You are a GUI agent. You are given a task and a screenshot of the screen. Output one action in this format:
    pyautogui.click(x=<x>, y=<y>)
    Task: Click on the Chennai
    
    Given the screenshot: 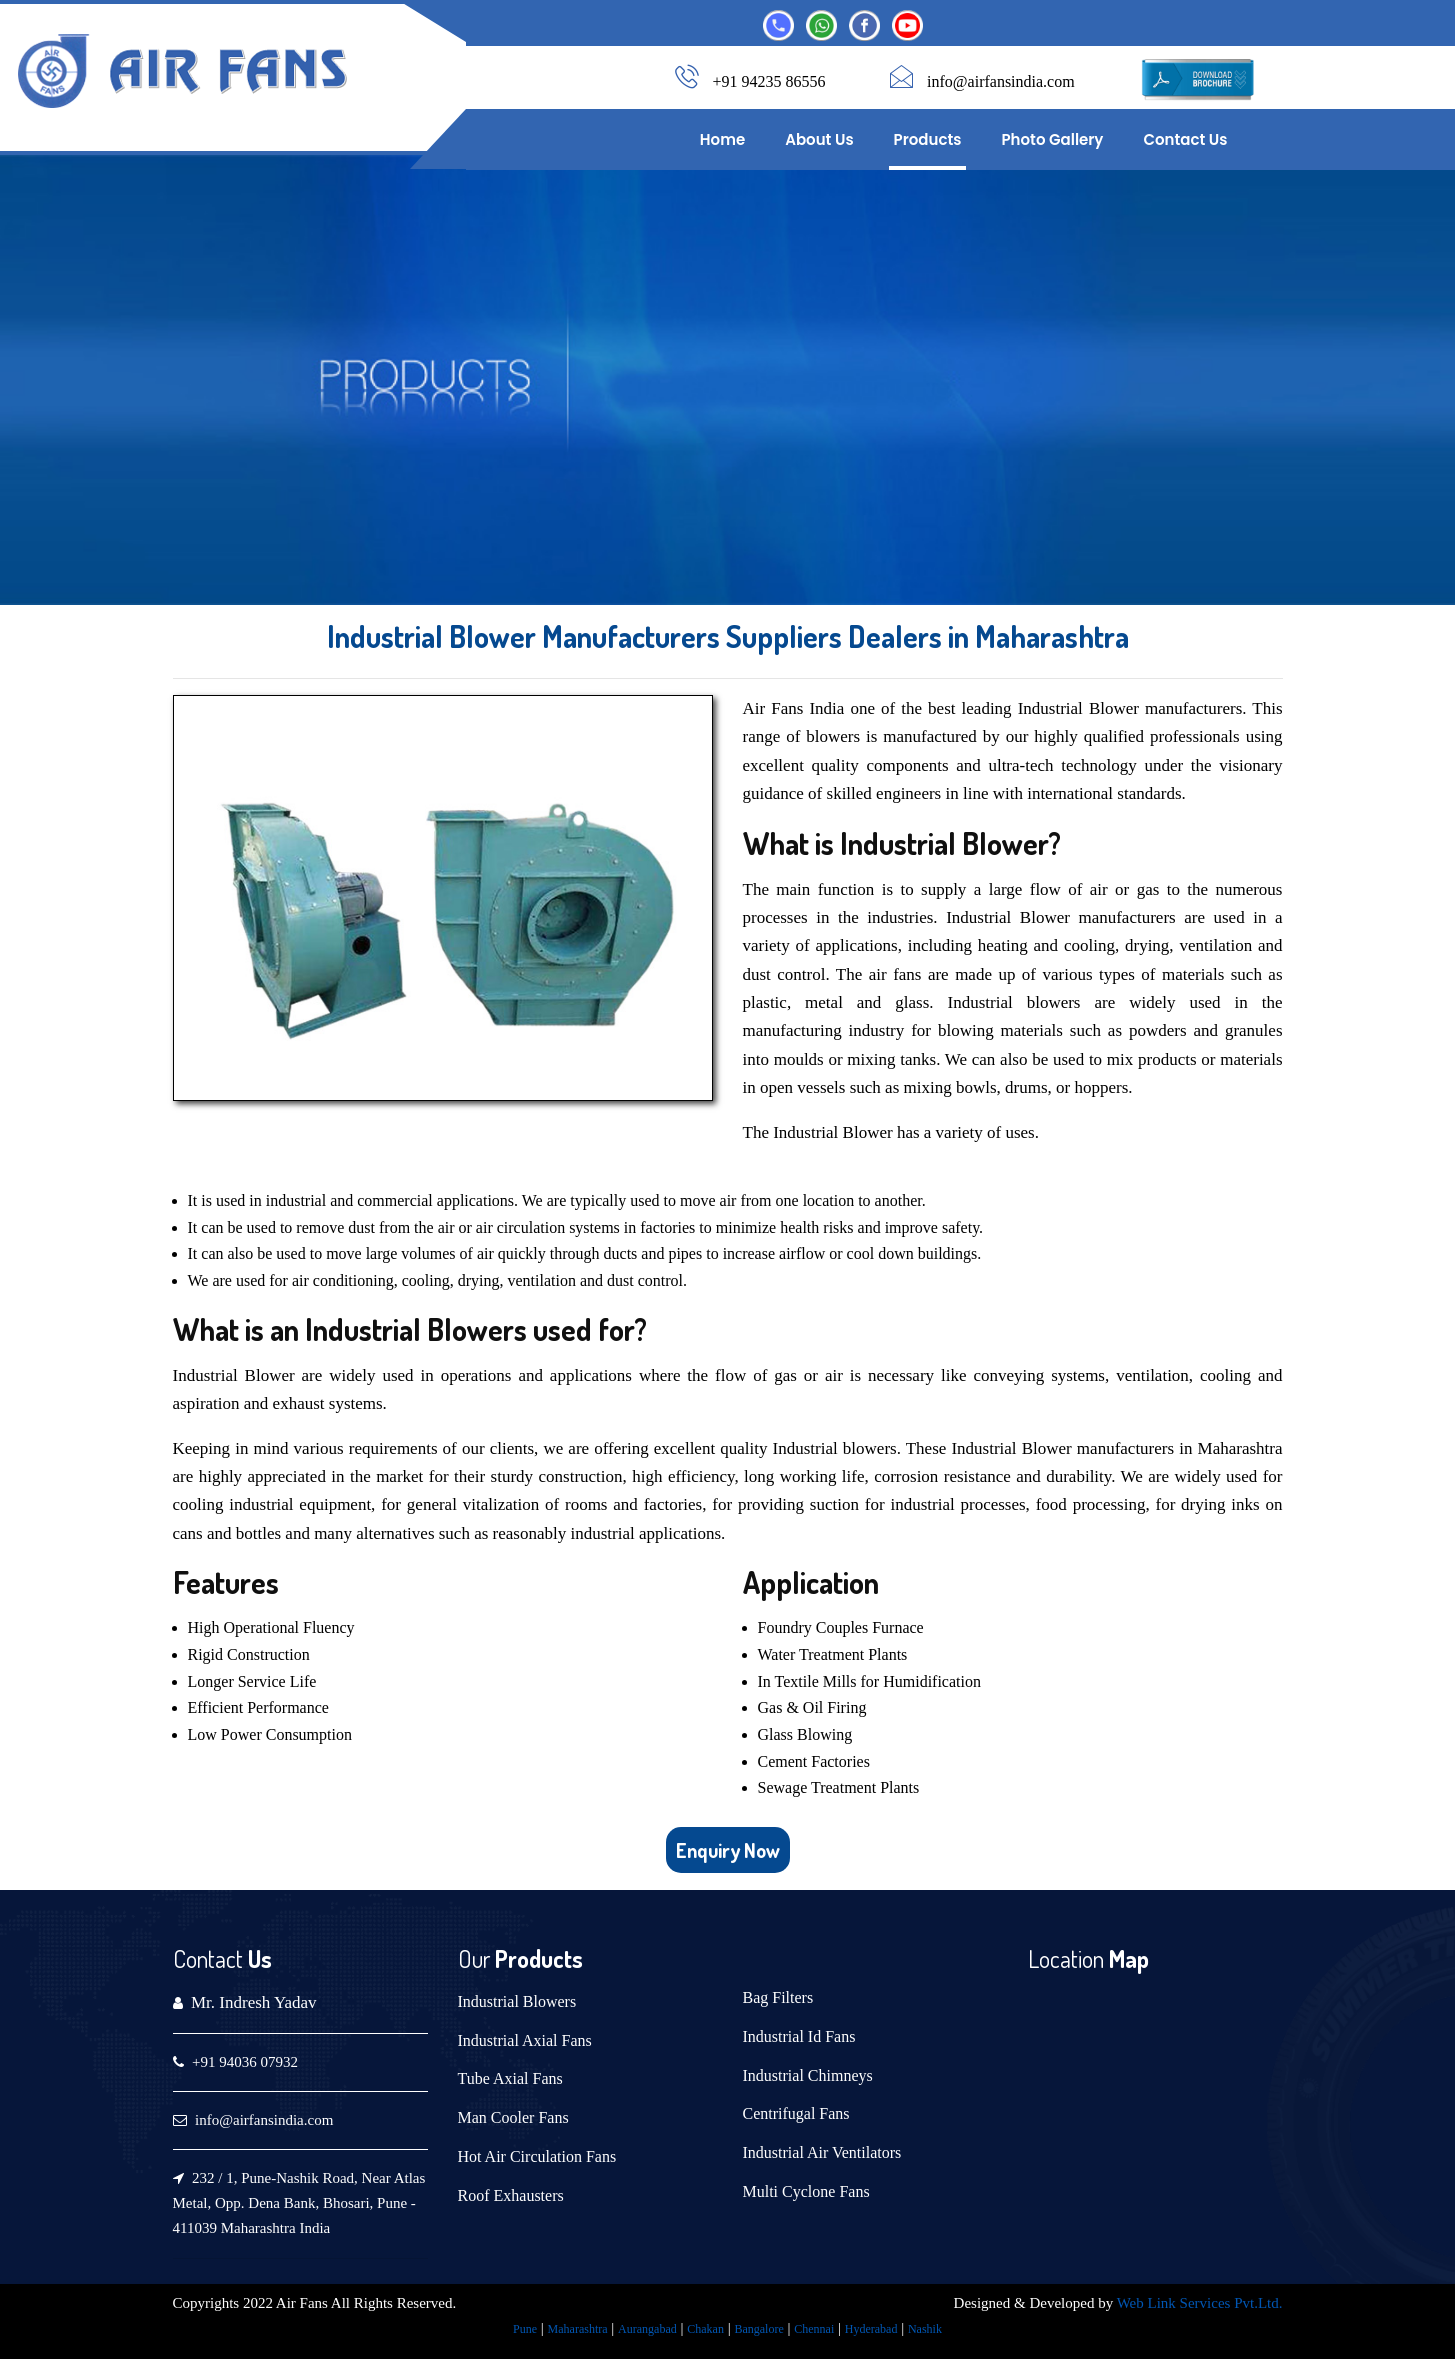 What is the action you would take?
    pyautogui.click(x=814, y=2329)
    